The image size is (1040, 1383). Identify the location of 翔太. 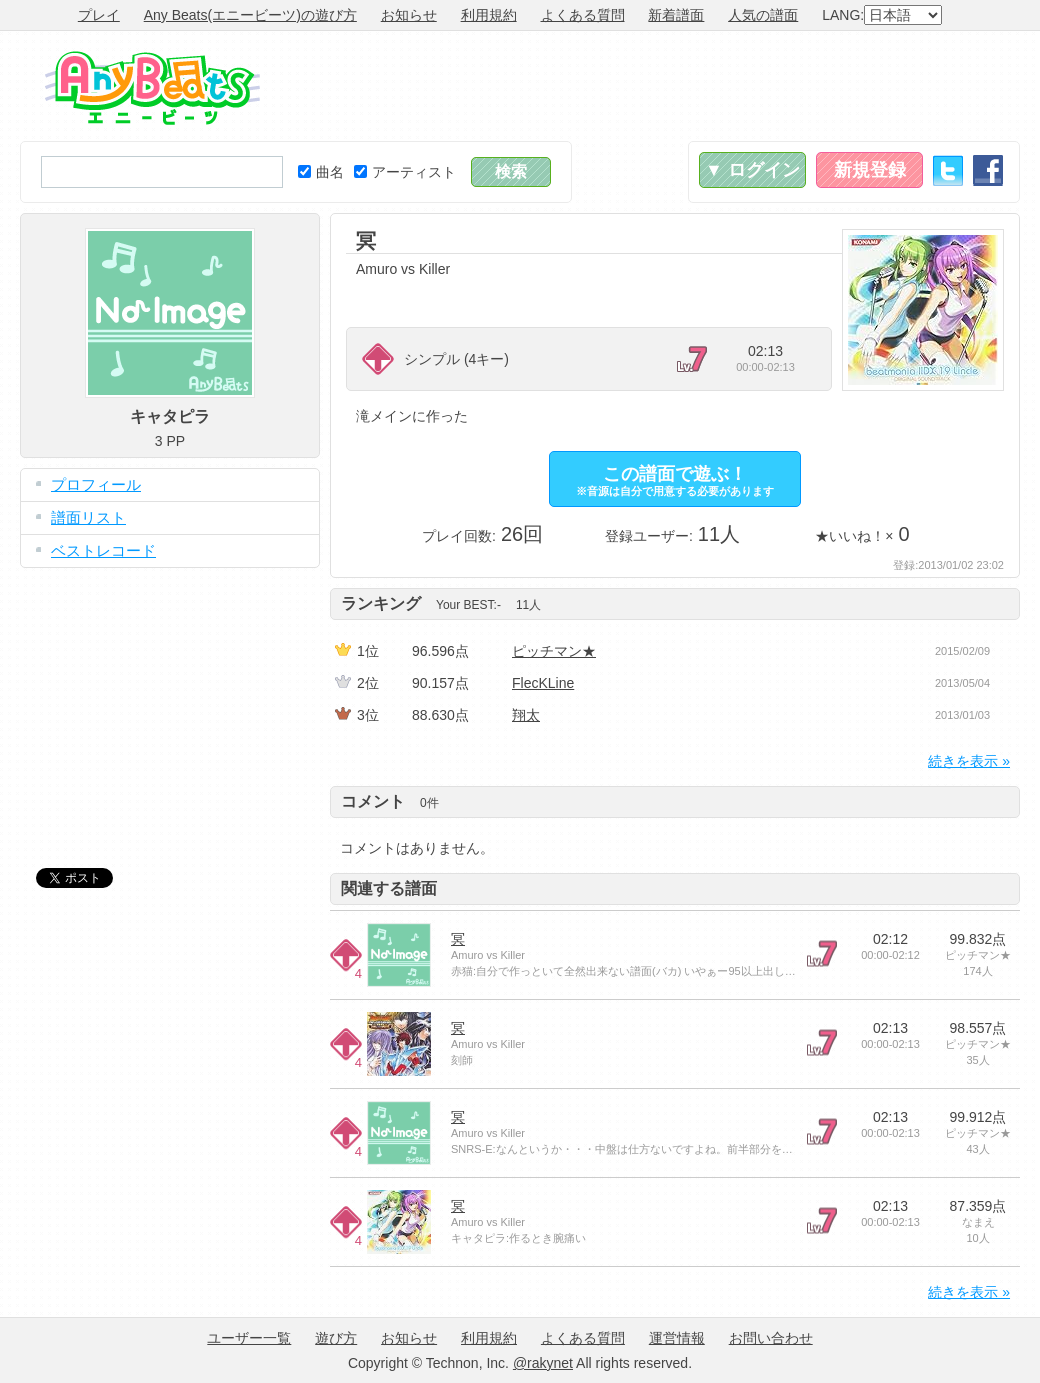
(526, 715).